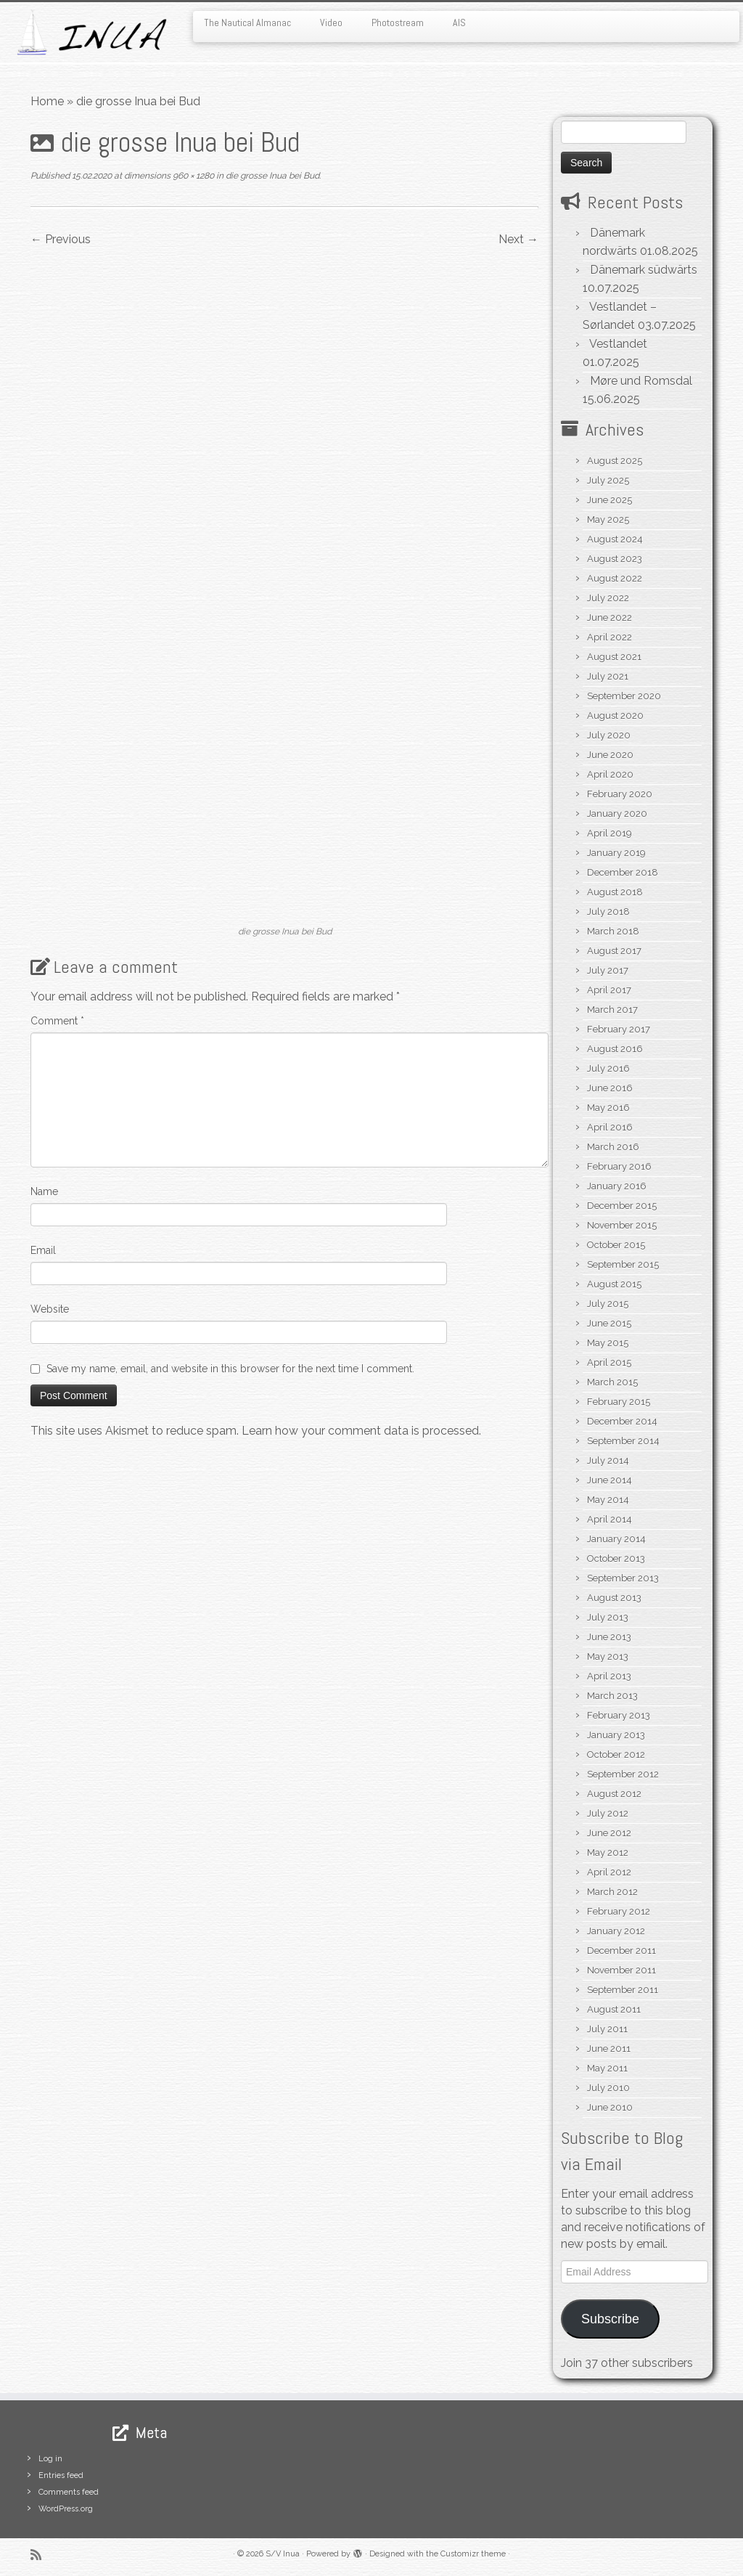 The height and width of the screenshot is (2576, 743). What do you see at coordinates (614, 1793) in the screenshot?
I see `August 2012` at bounding box center [614, 1793].